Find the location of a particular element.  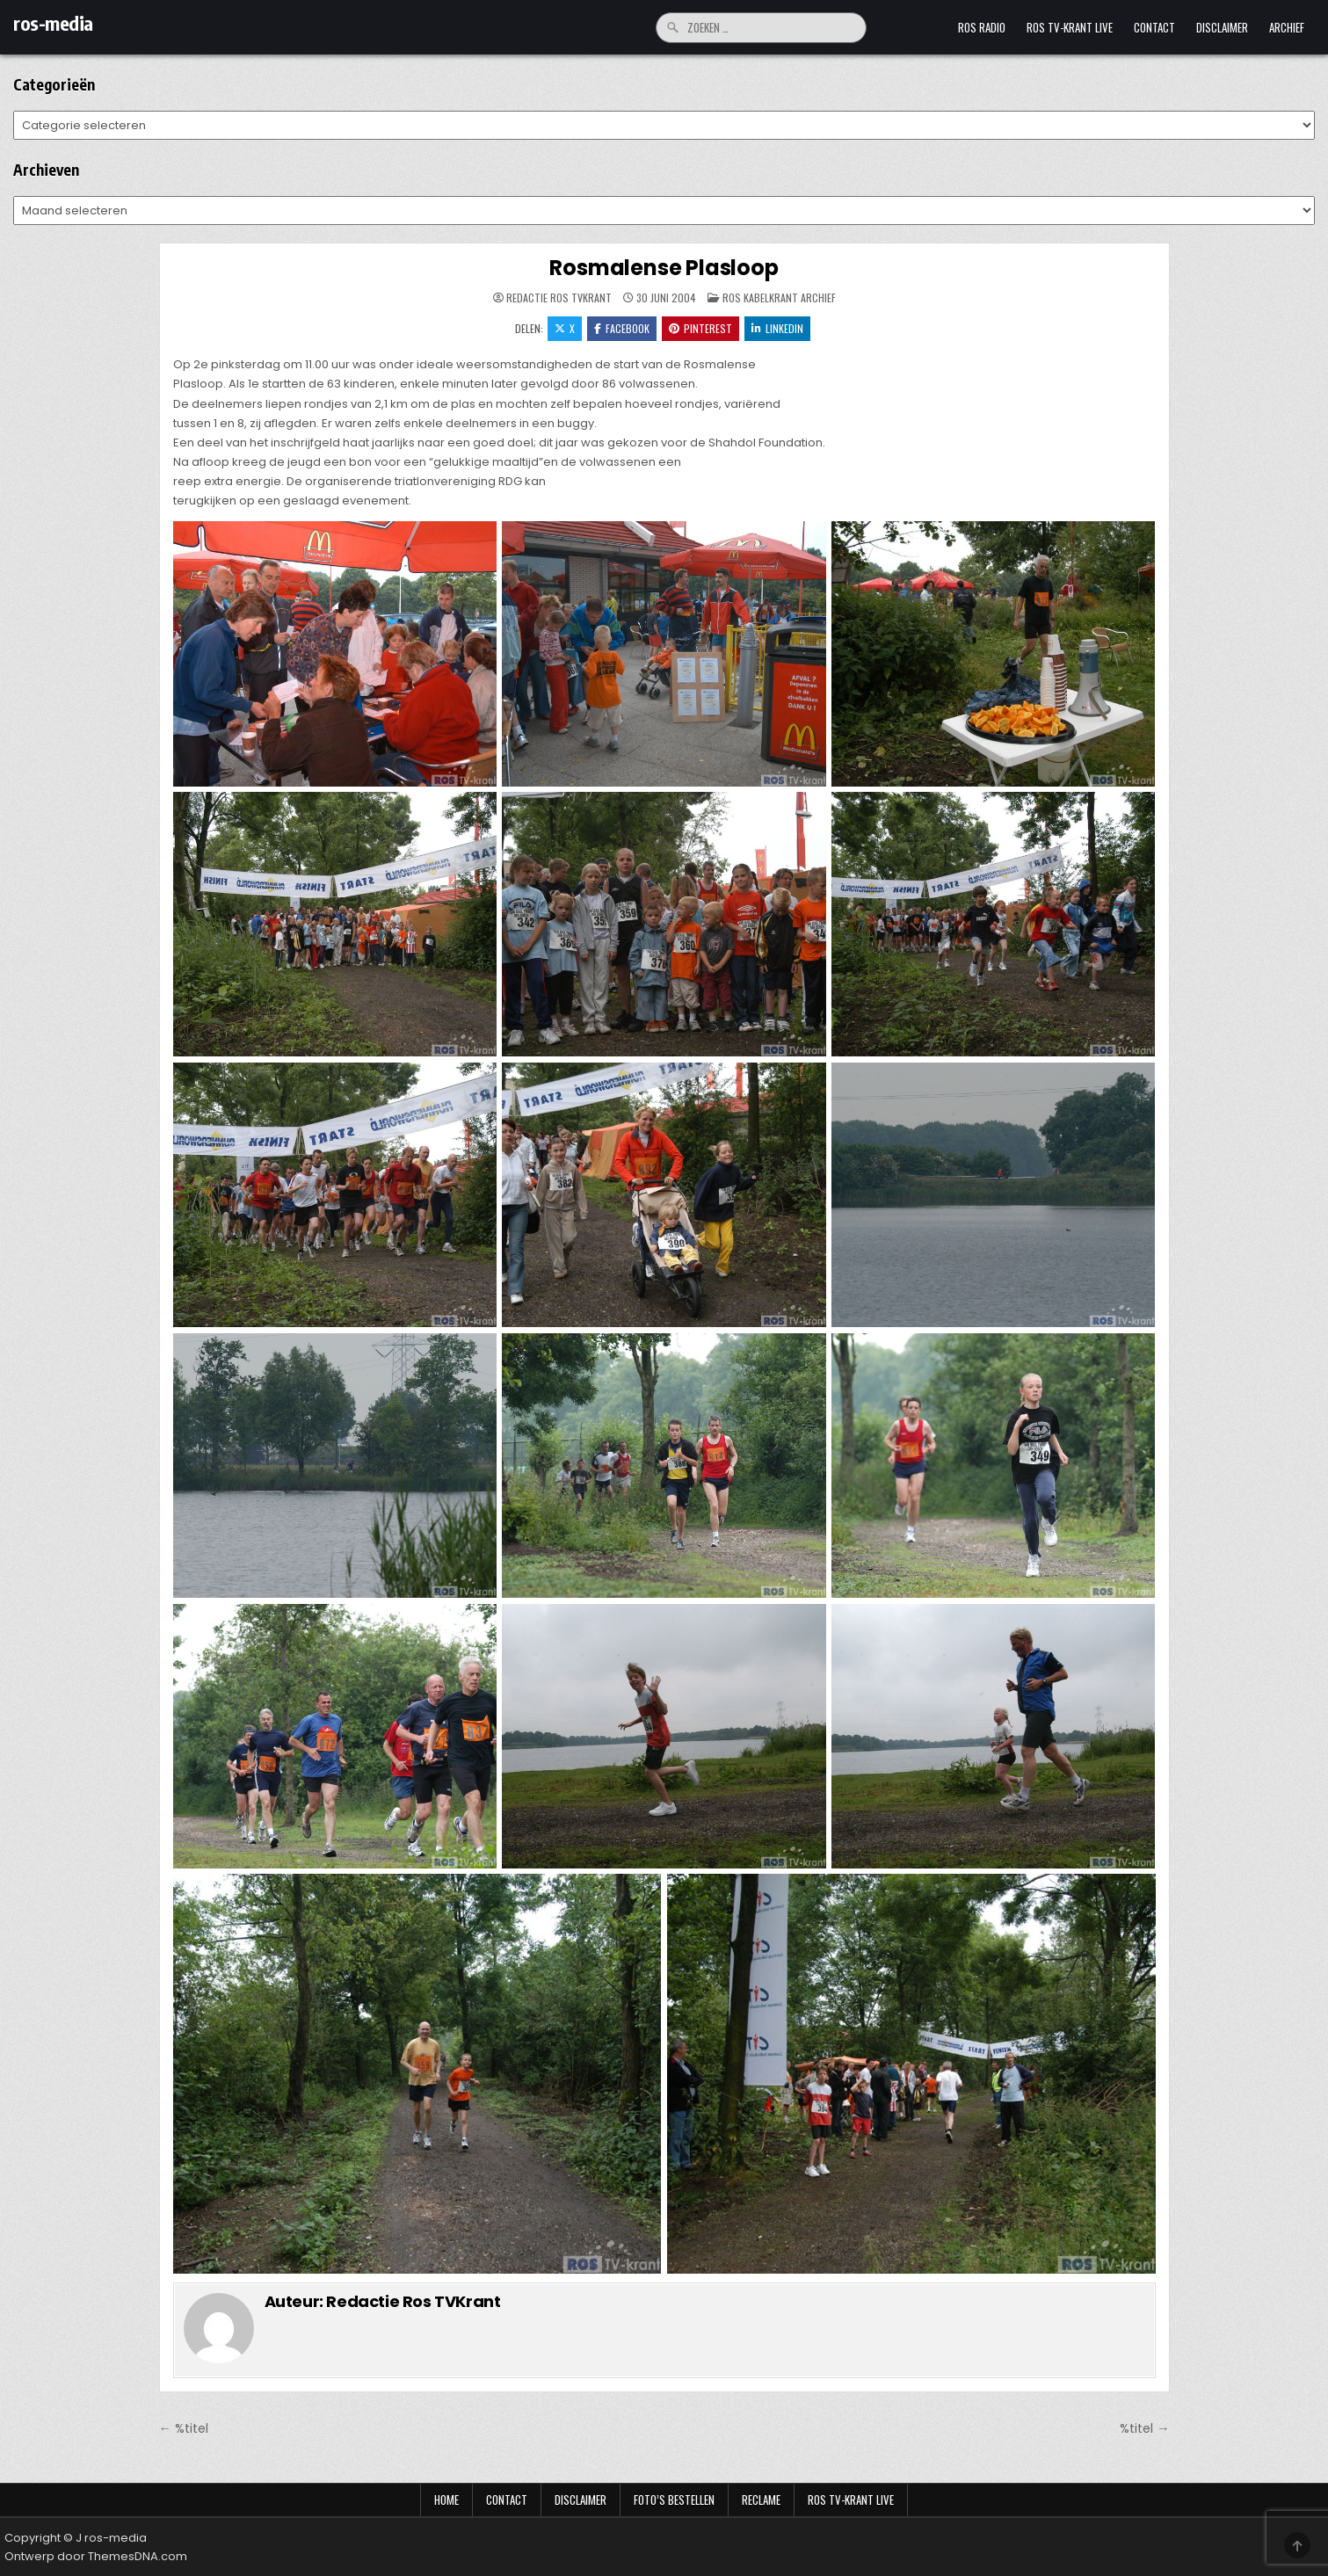

Contact is located at coordinates (1154, 27).